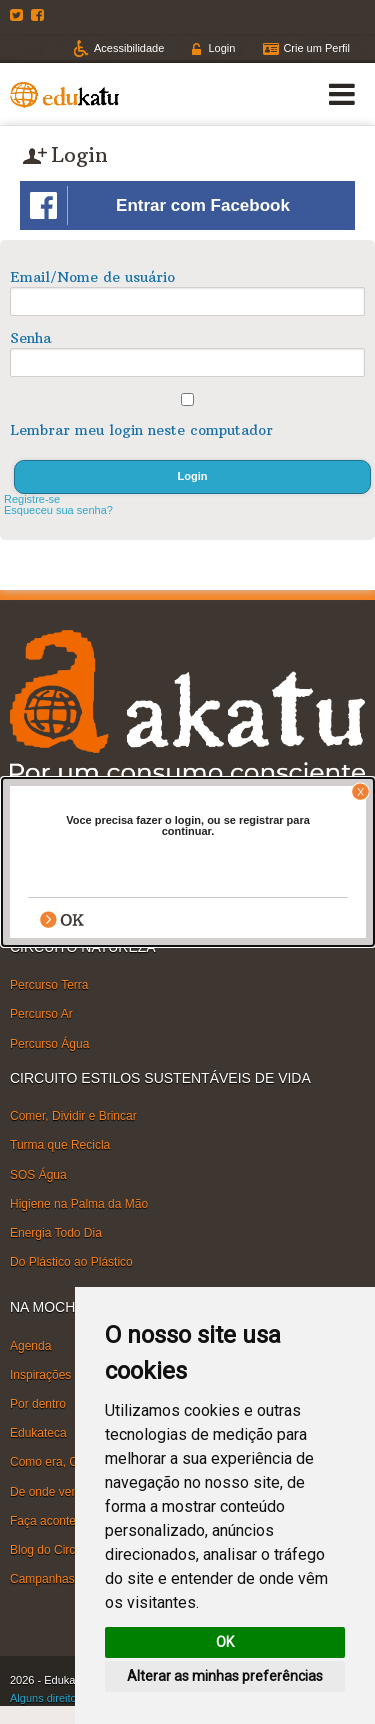  Describe the element at coordinates (32, 499) in the screenshot. I see `Registre-se` at that location.